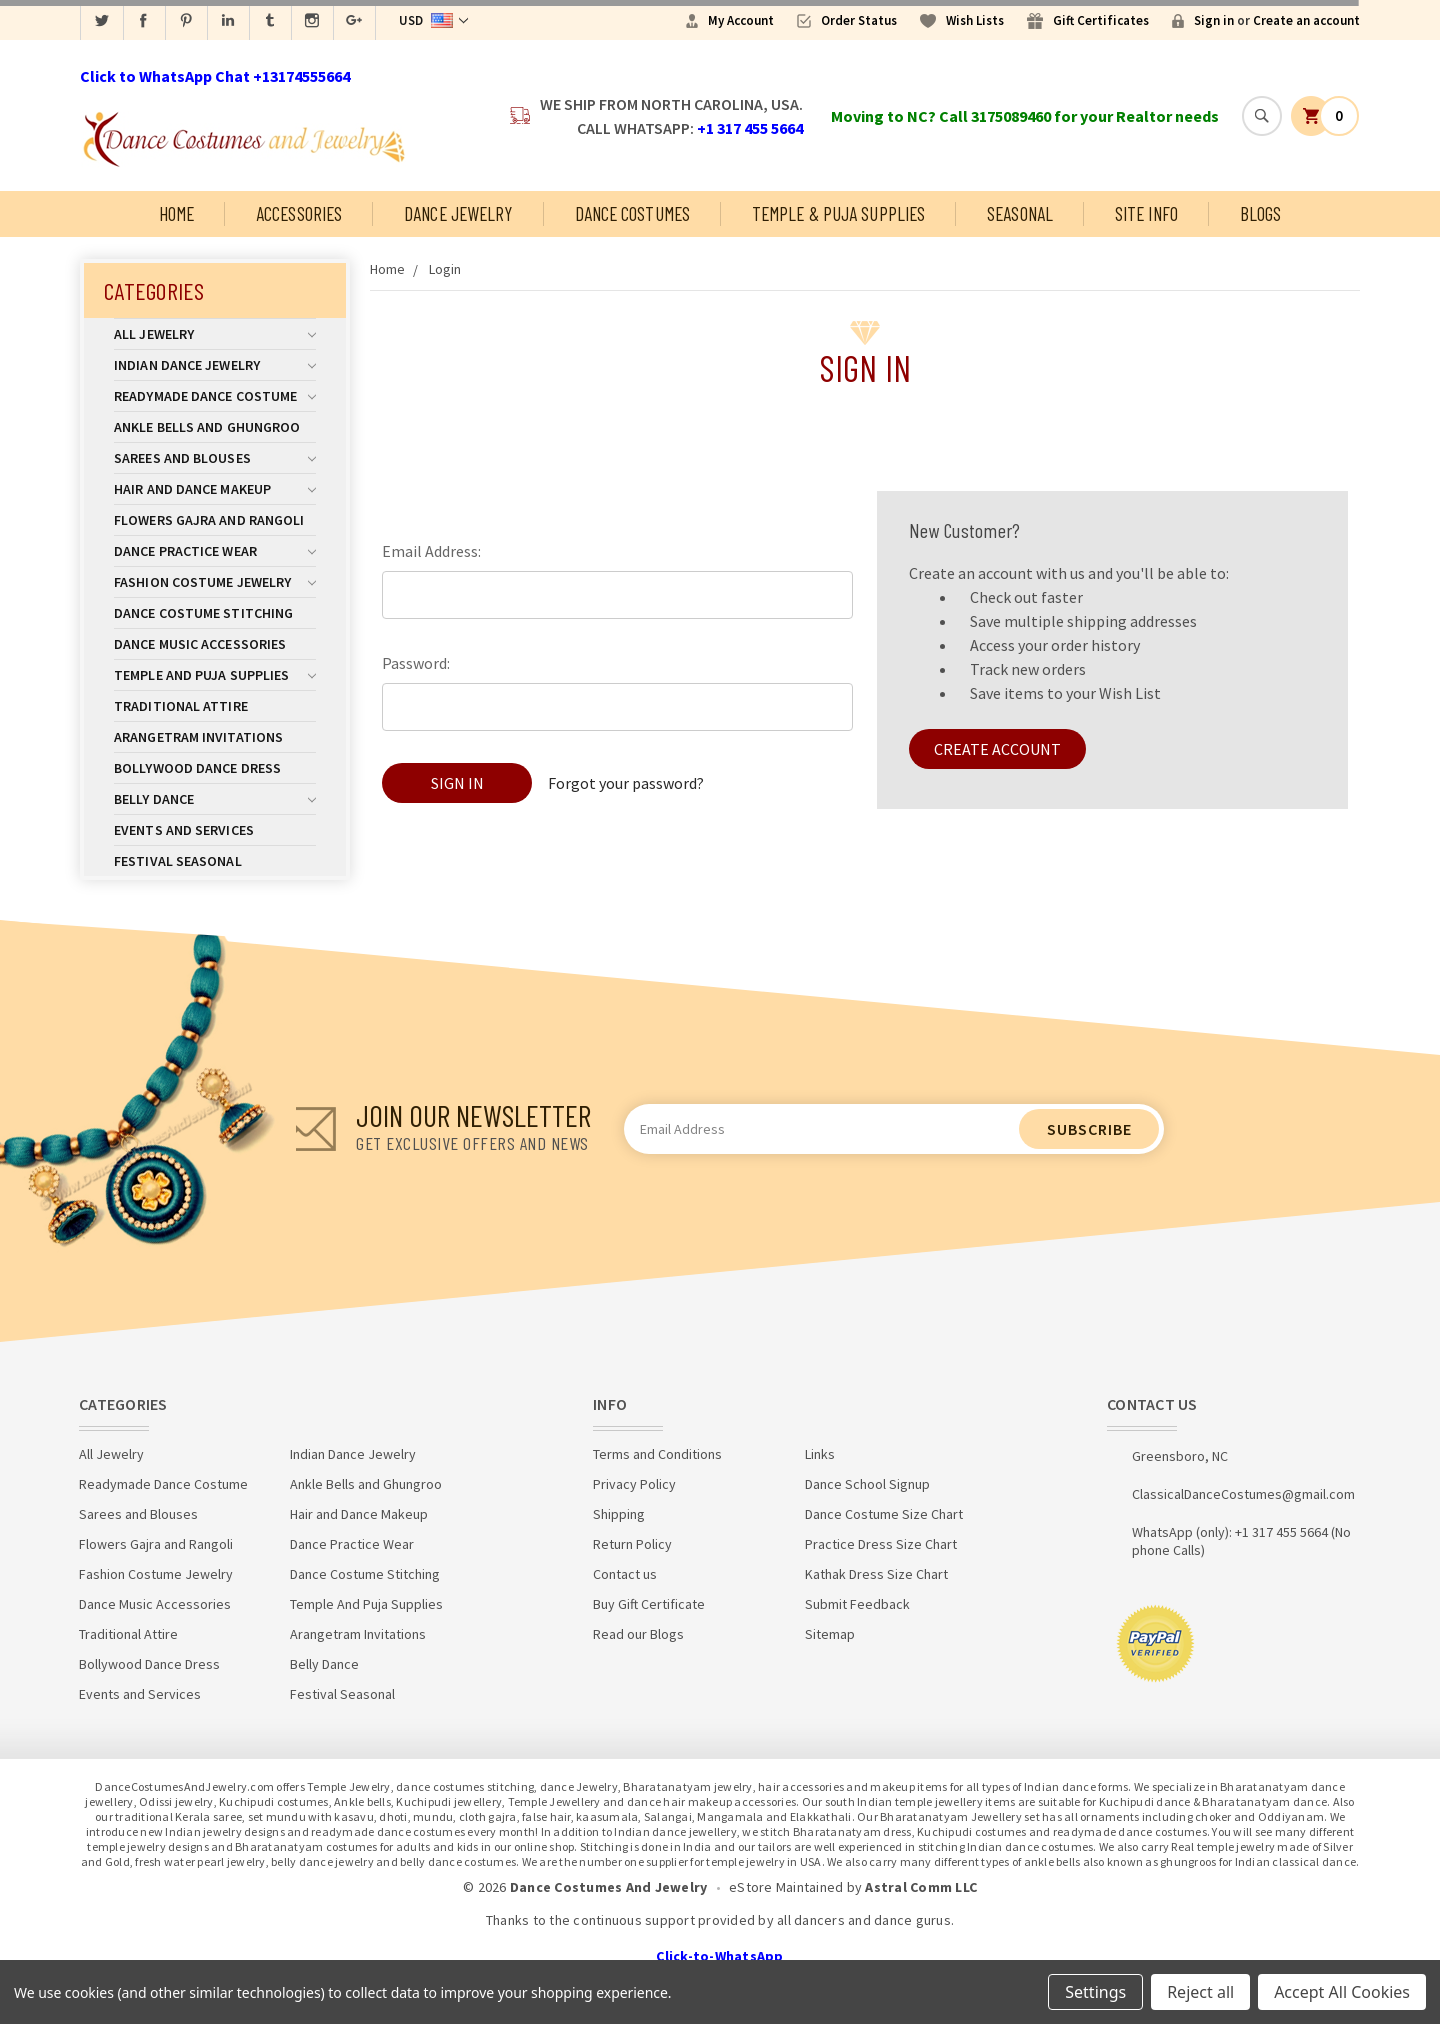 The height and width of the screenshot is (2024, 1440). Describe the element at coordinates (299, 213) in the screenshot. I see `Accessories` at that location.